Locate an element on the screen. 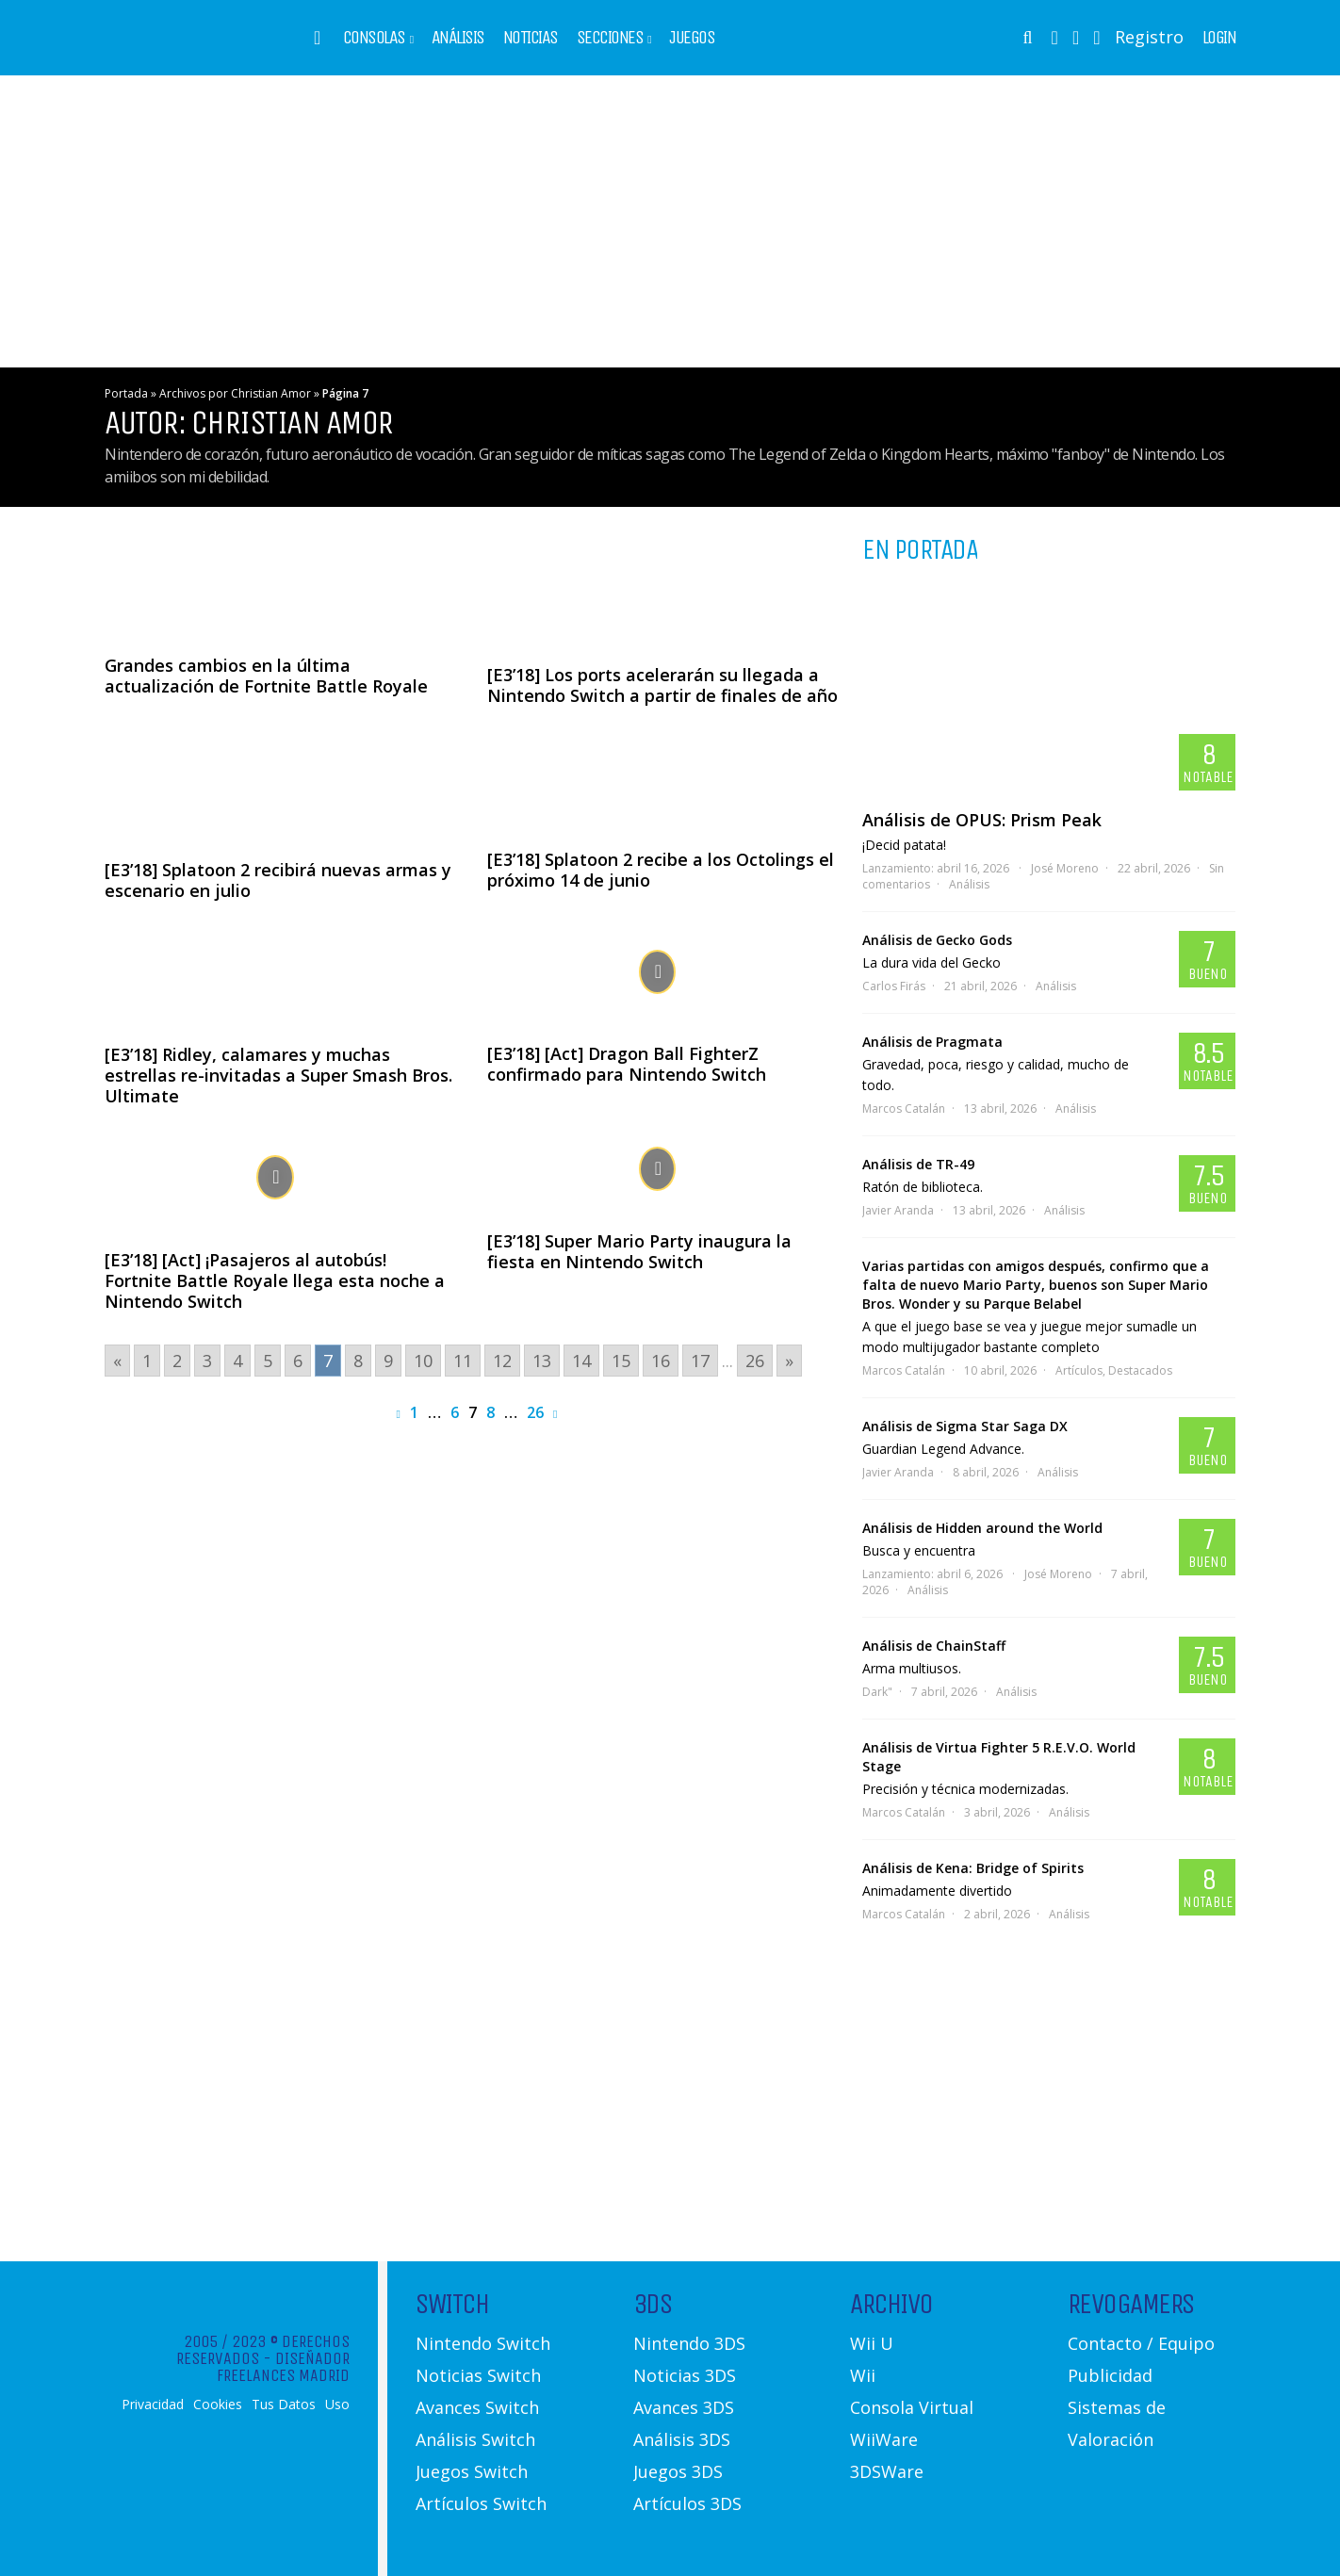 Image resolution: width=1340 pixels, height=2576 pixels. Dark" is located at coordinates (877, 1692).